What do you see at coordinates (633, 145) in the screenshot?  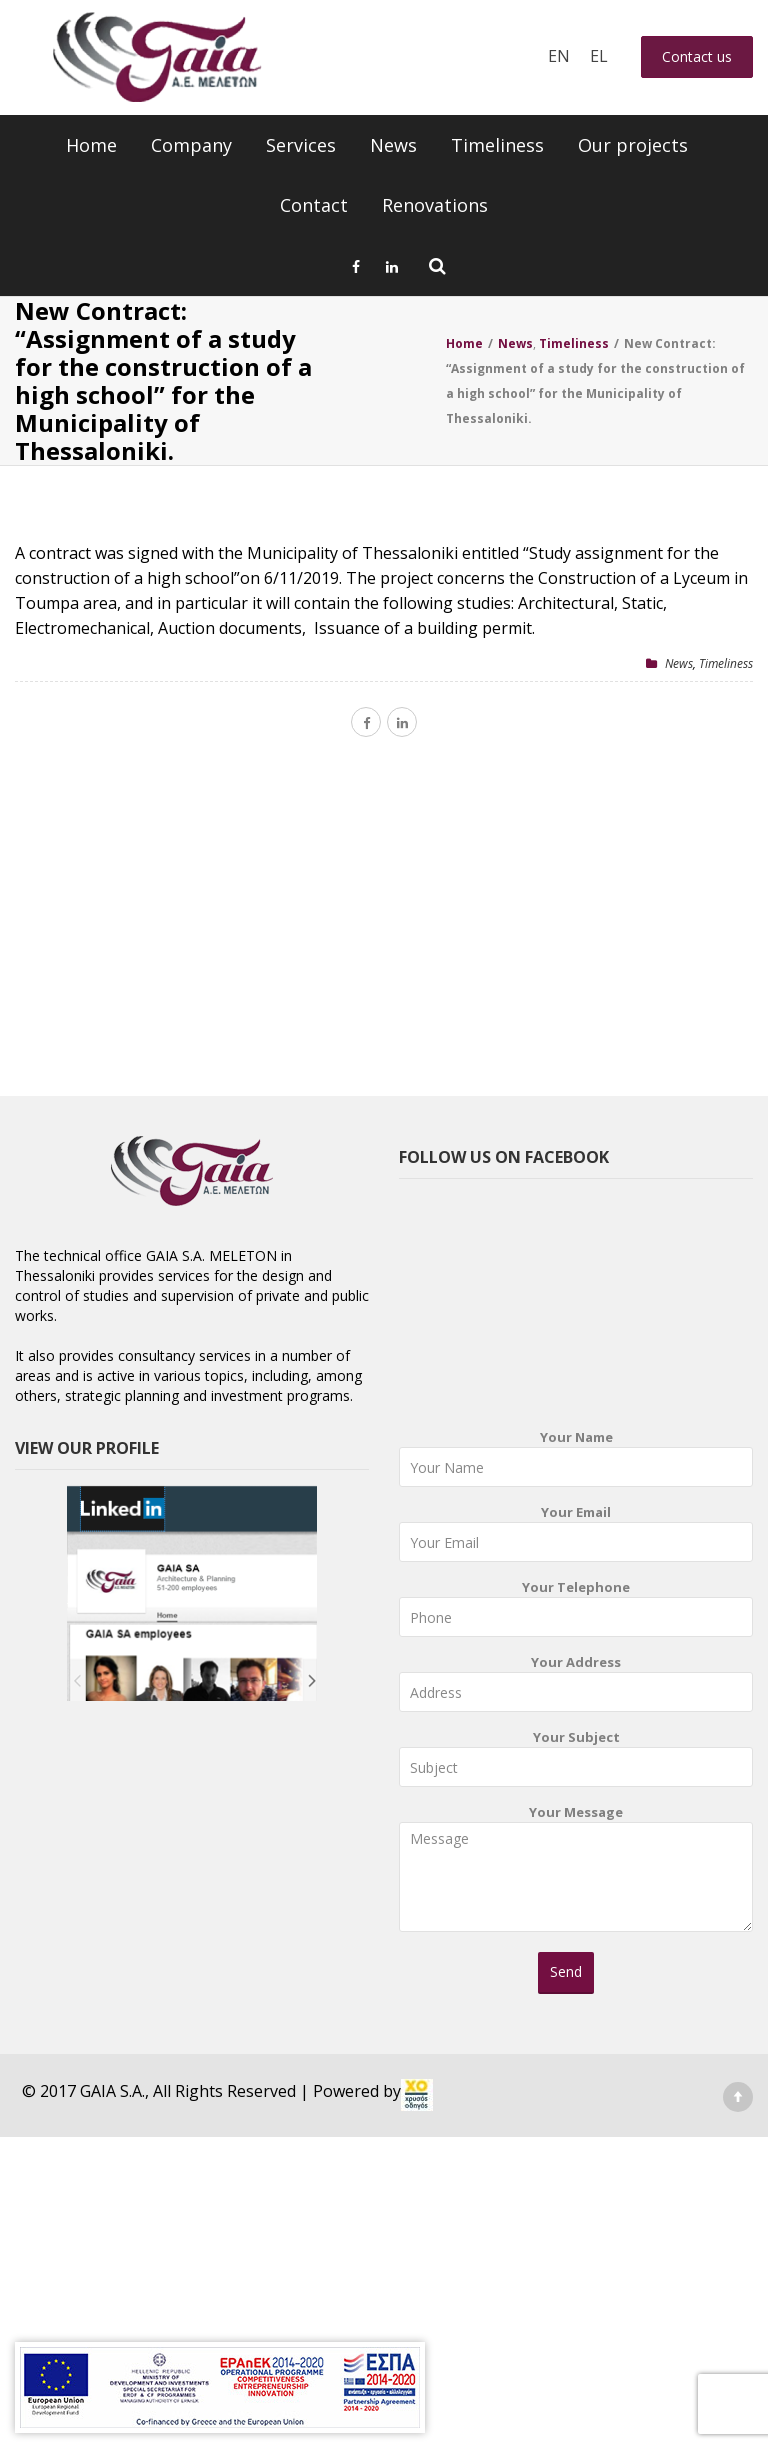 I see `Our projects` at bounding box center [633, 145].